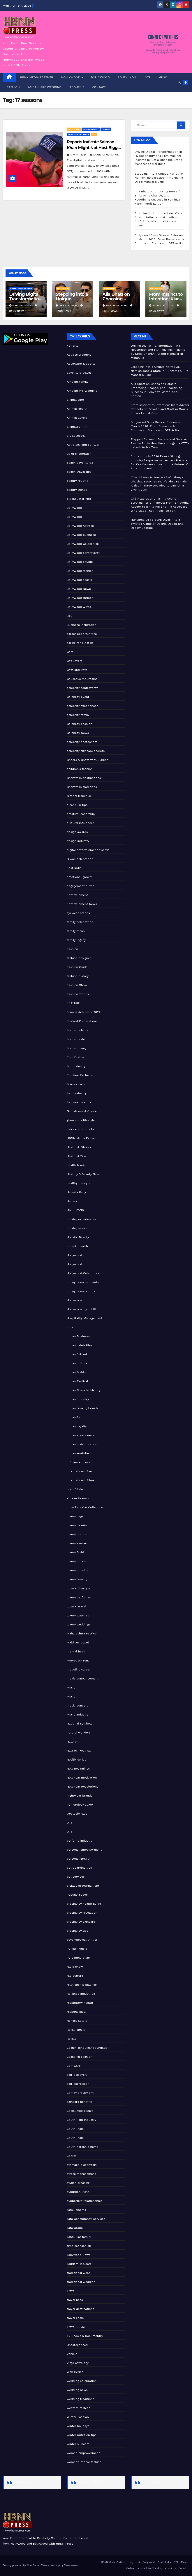 This screenshot has height=2576, width=192. What do you see at coordinates (72, 1741) in the screenshot?
I see `Nature` at bounding box center [72, 1741].